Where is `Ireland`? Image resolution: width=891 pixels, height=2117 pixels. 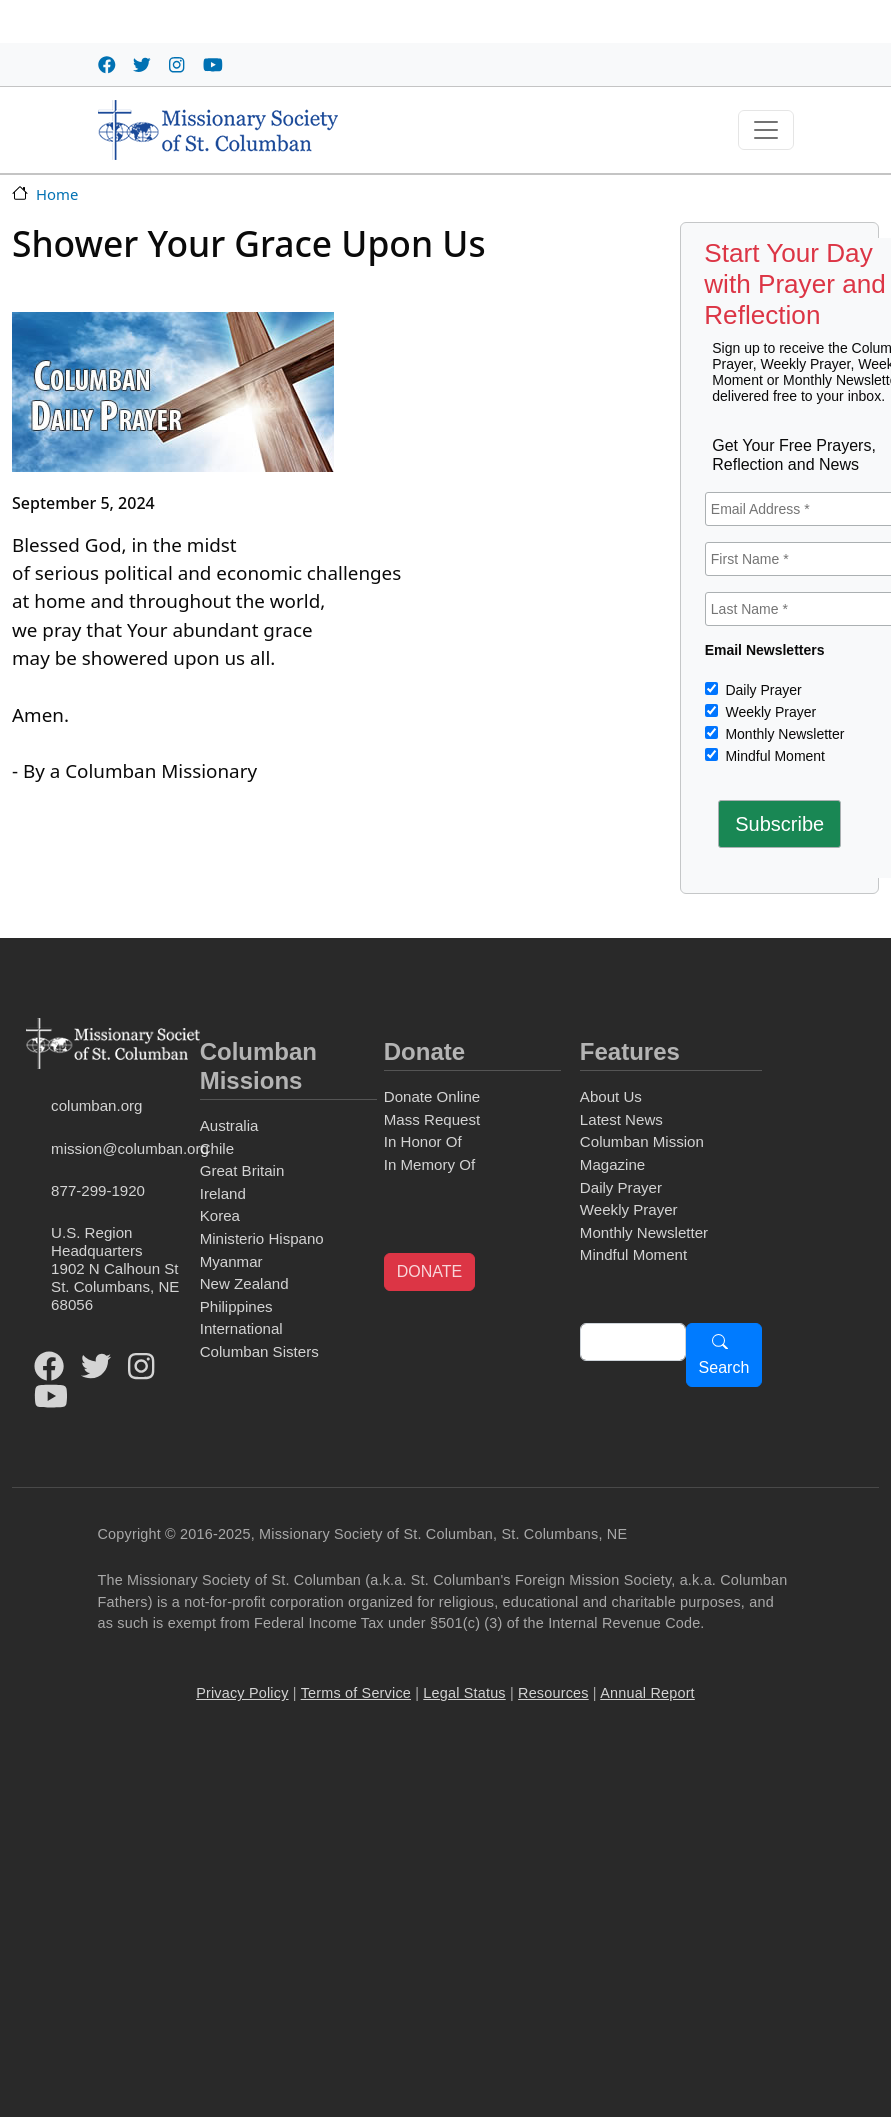
Ireland is located at coordinates (223, 1193).